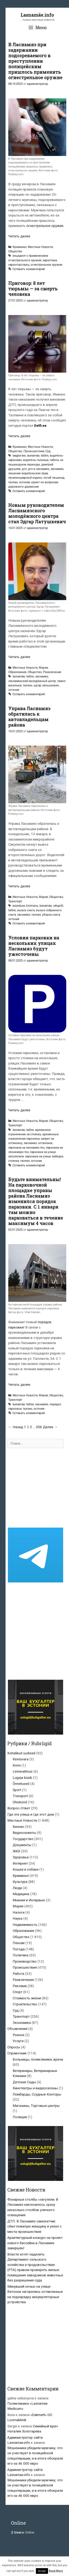  I want to click on ласнамяэ, so click(56, 469).